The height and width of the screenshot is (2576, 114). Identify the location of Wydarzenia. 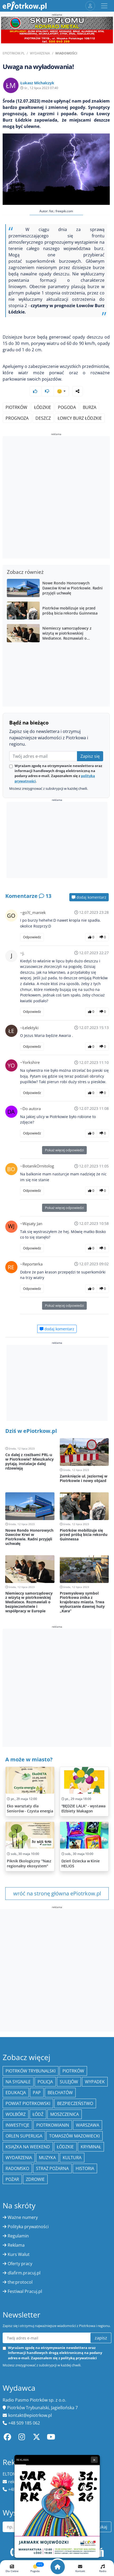
(40, 53).